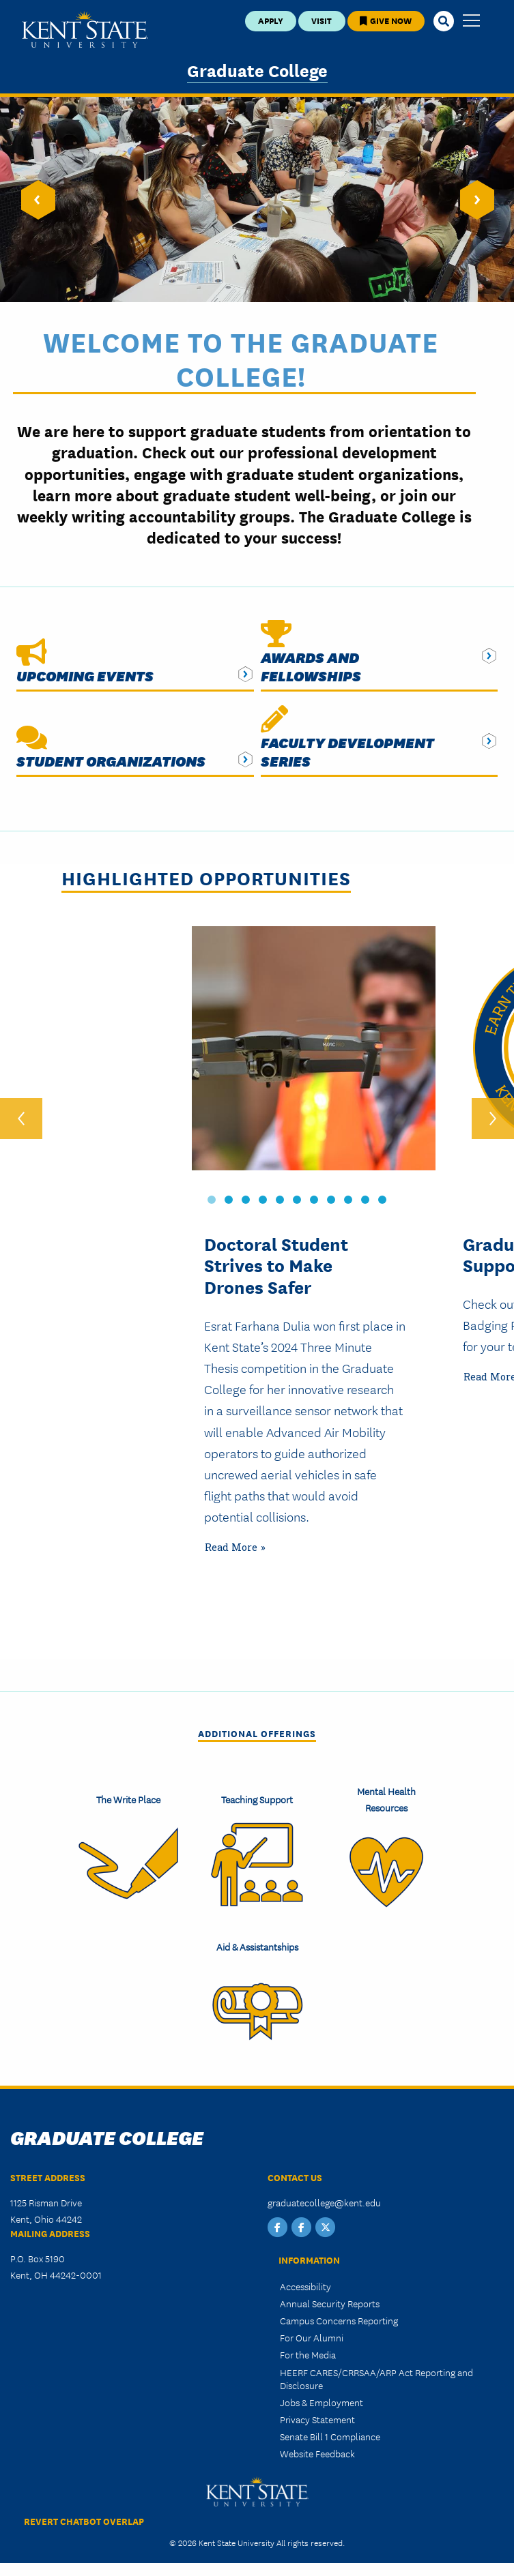 The width and height of the screenshot is (514, 2576). I want to click on Website Feedback, so click(317, 2449).